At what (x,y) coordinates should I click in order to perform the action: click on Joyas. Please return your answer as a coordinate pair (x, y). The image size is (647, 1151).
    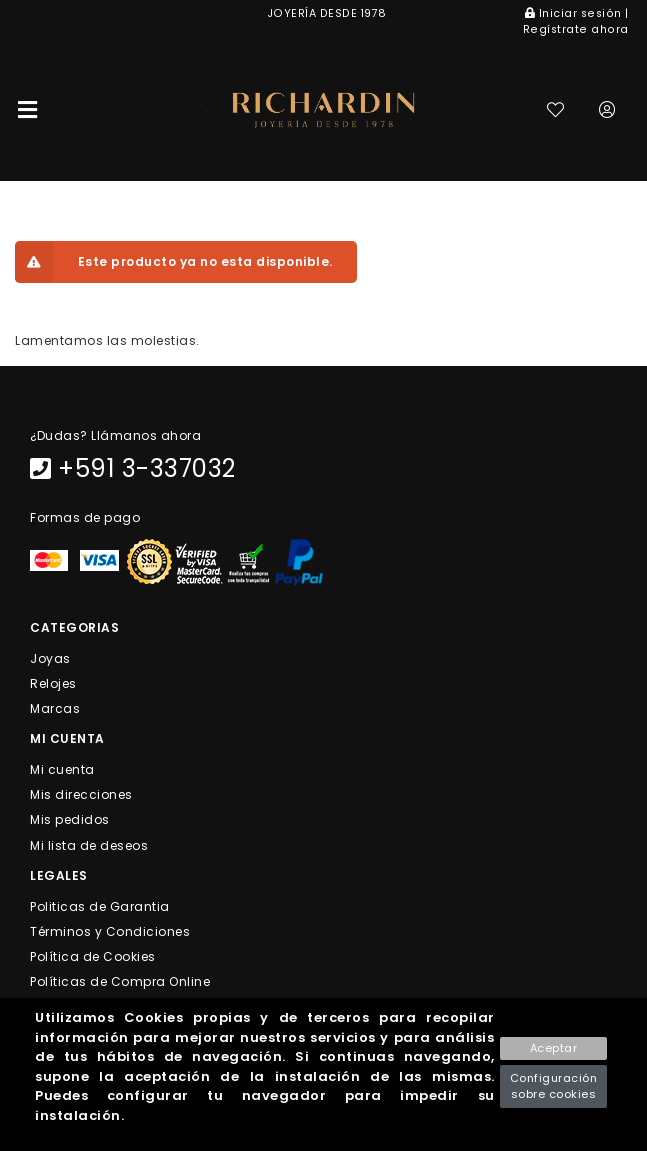
    Looking at the image, I should click on (50, 657).